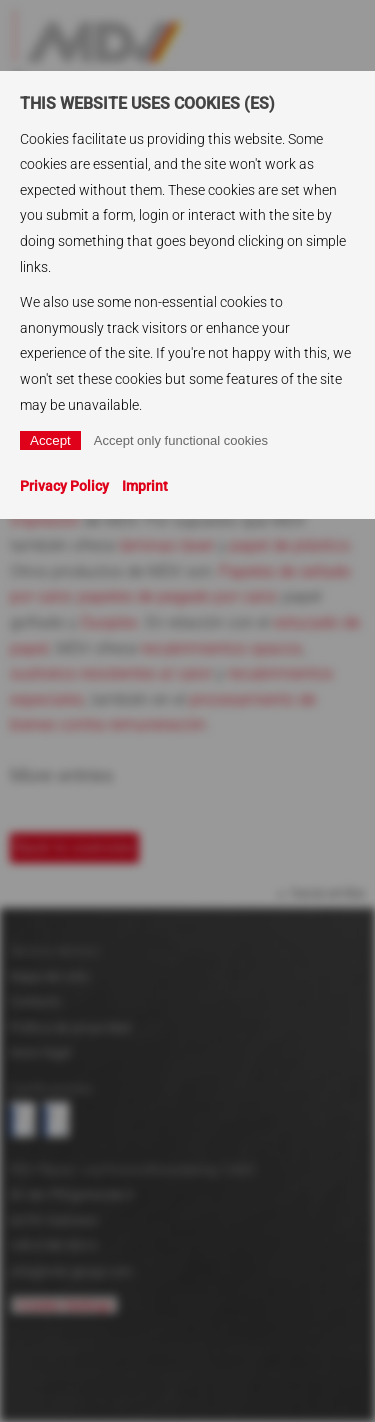 This screenshot has height=1422, width=375. What do you see at coordinates (145, 486) in the screenshot?
I see `Imprint` at bounding box center [145, 486].